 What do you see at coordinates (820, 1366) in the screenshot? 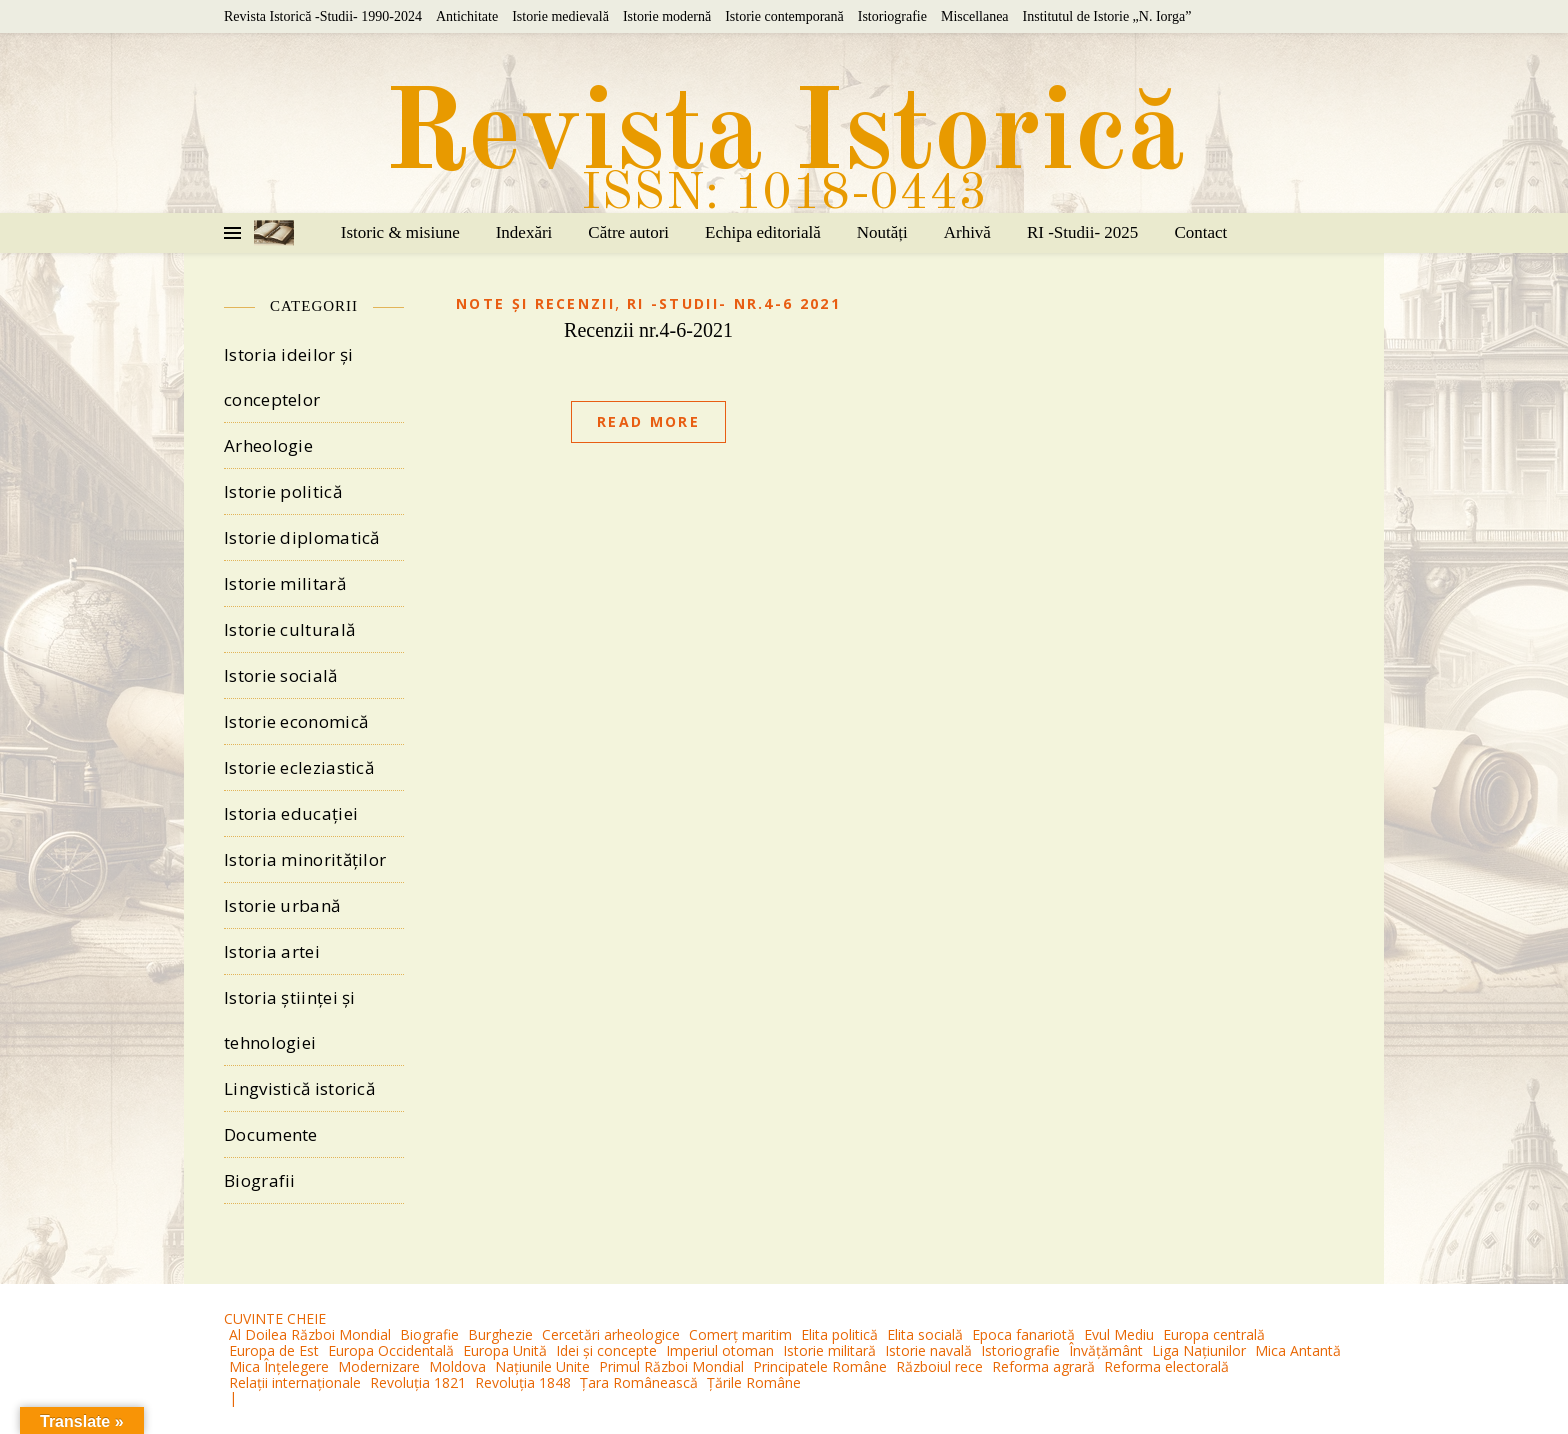
I see `Principatele Române` at bounding box center [820, 1366].